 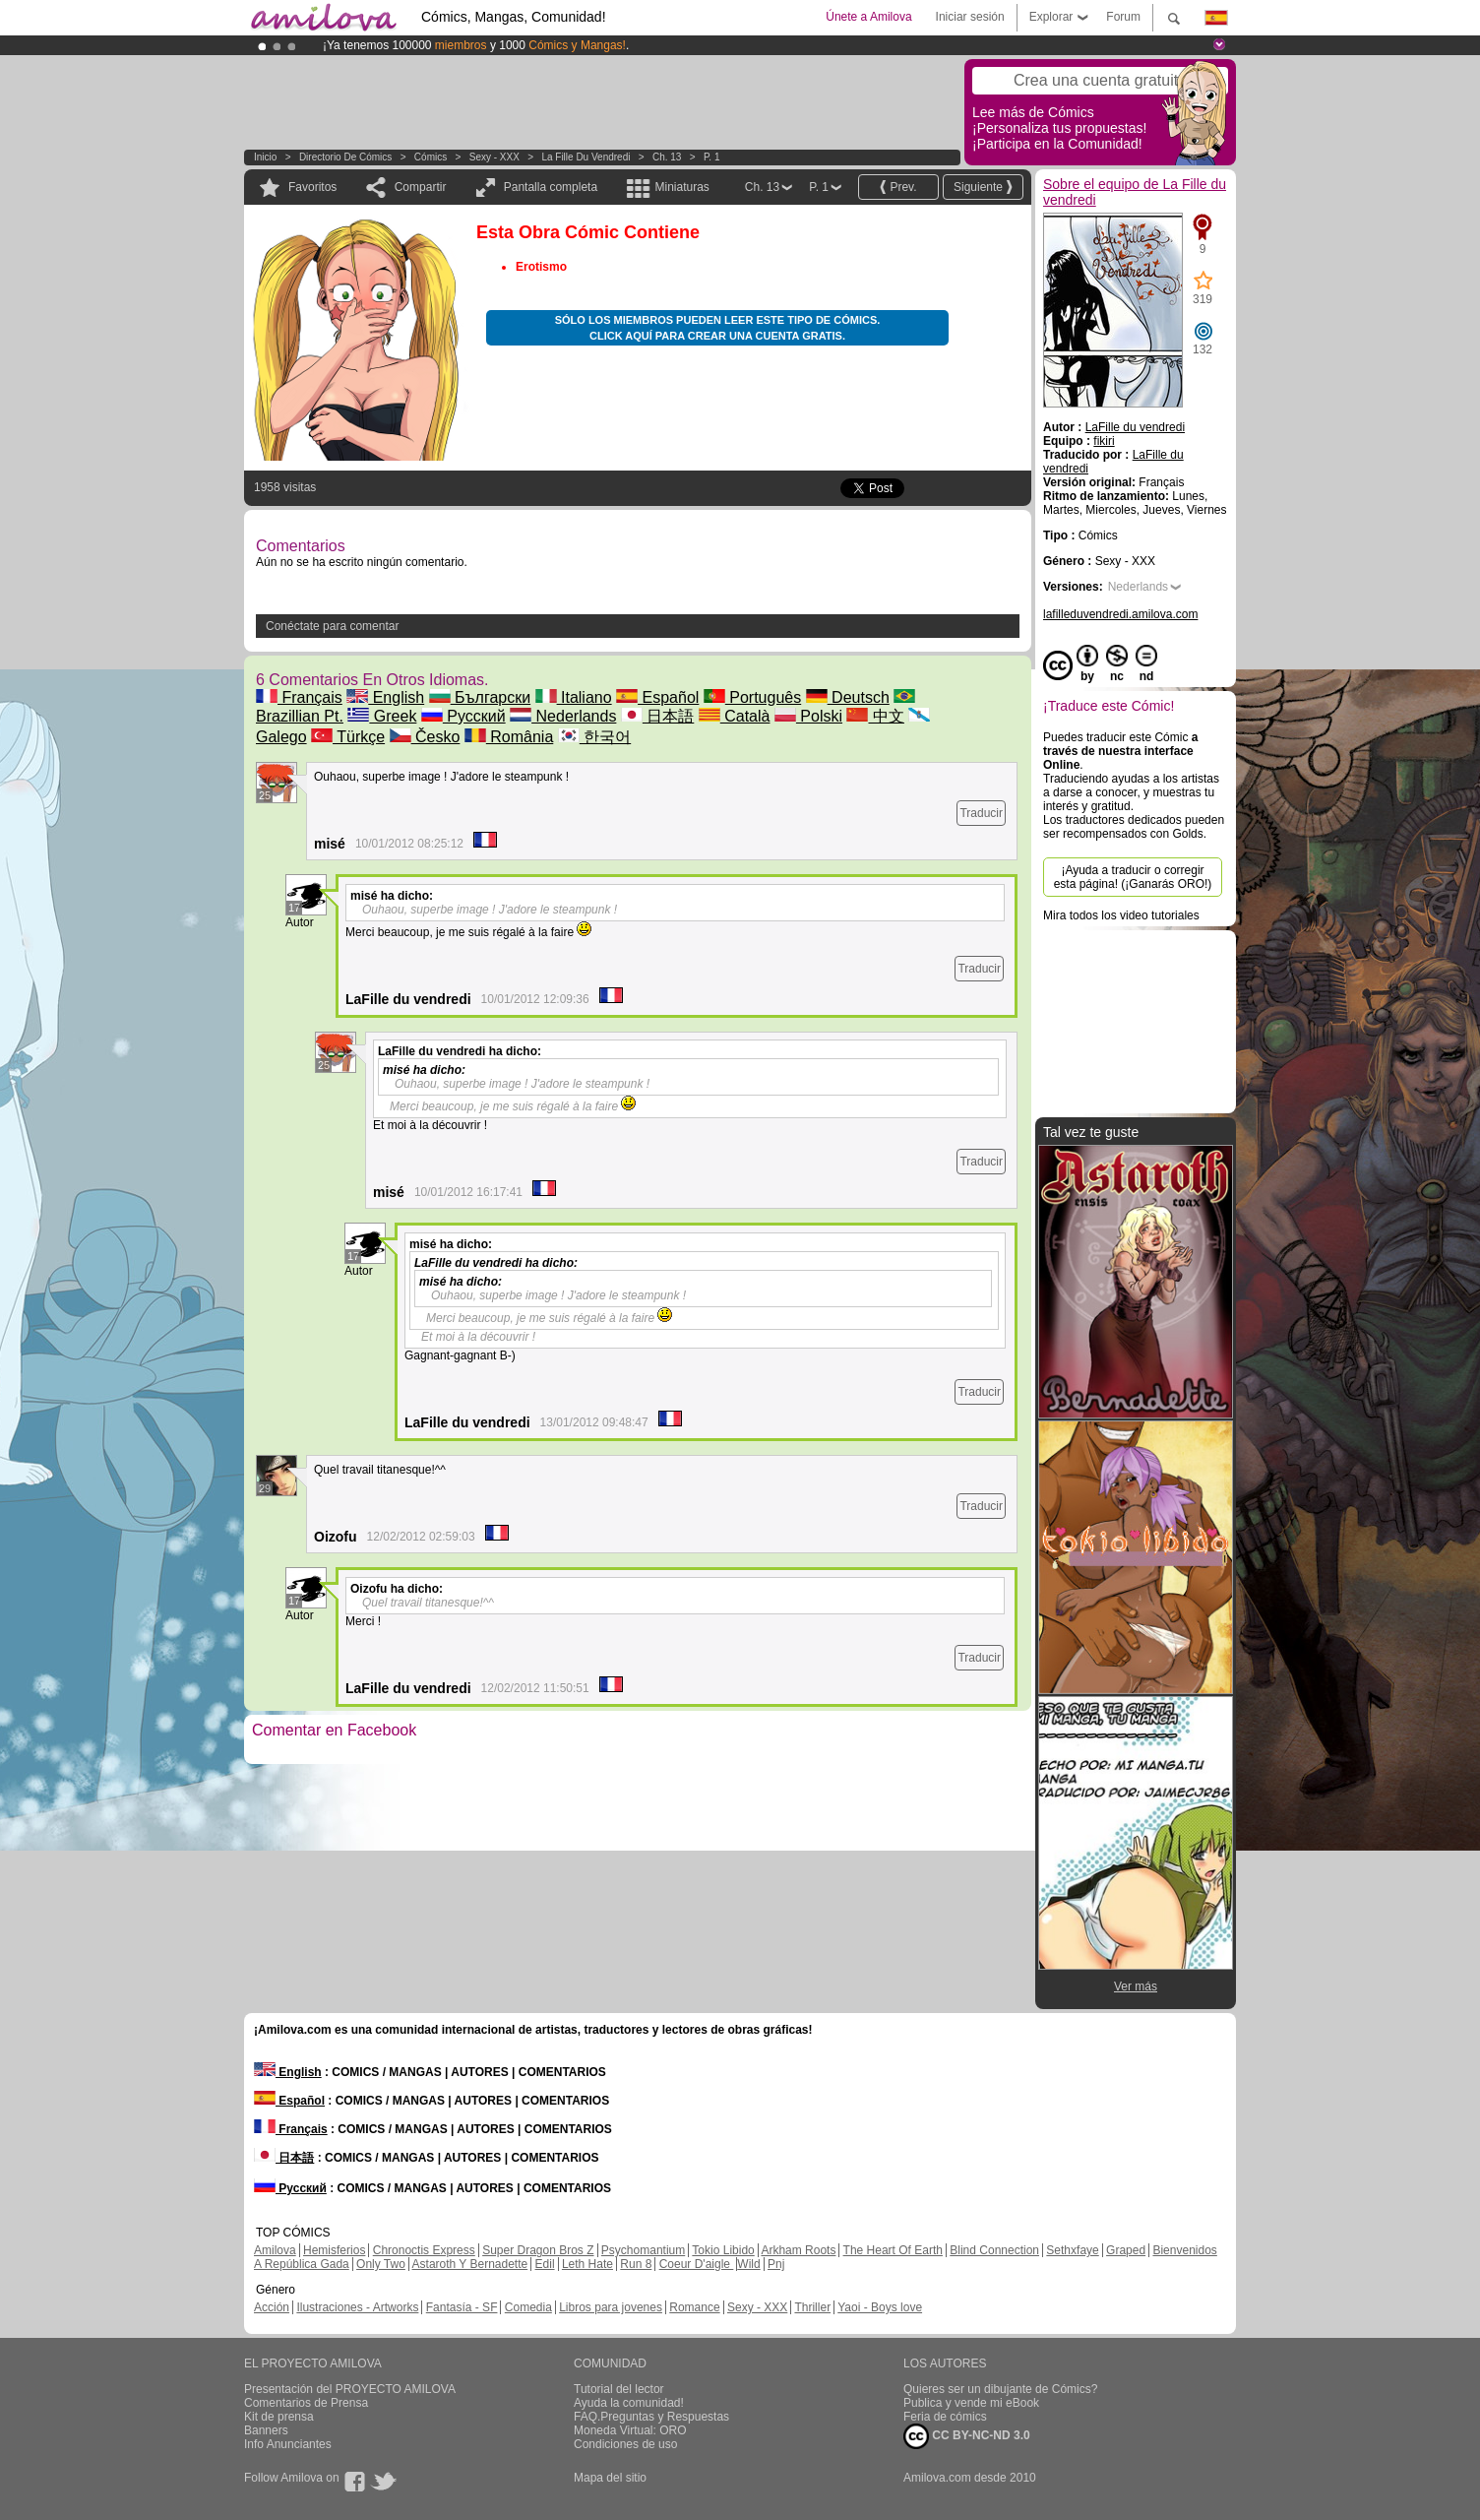 I want to click on Mira todos los video tutoriales, so click(x=1121, y=915).